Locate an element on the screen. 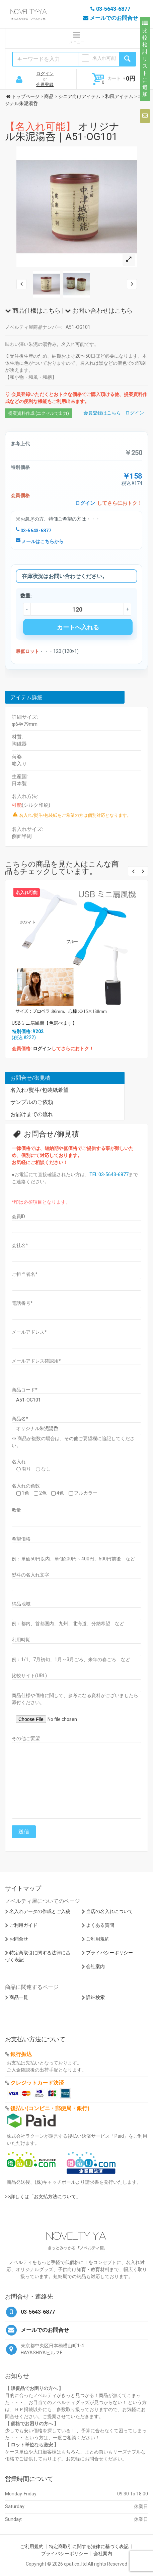  比較サイト(URL) is located at coordinates (29, 1675).